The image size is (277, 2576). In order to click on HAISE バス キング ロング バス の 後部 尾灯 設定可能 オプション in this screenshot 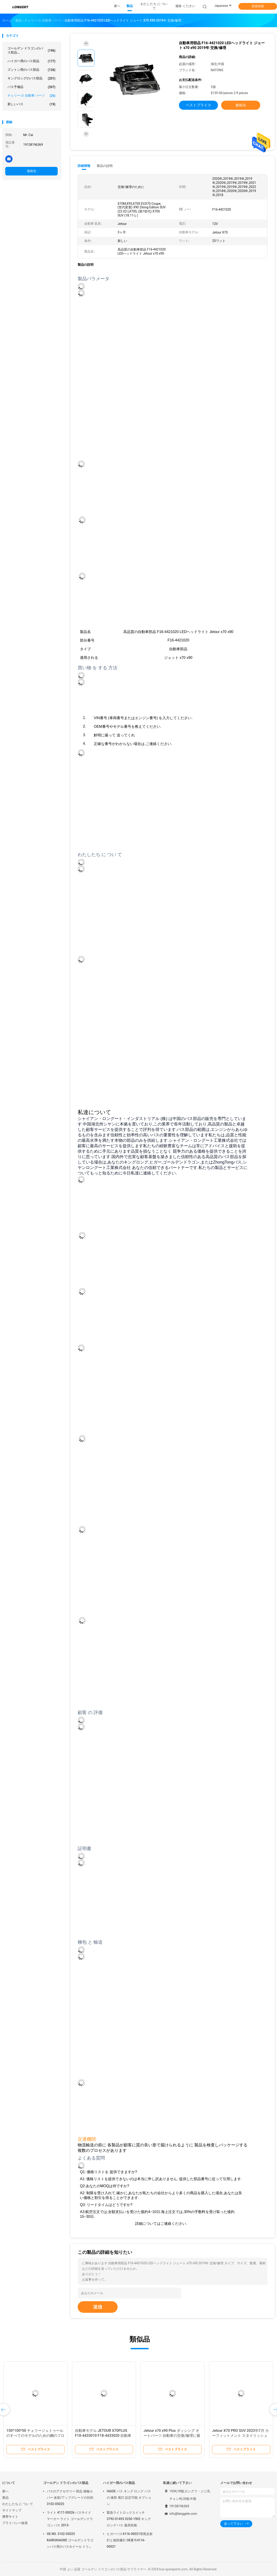, I will do `click(129, 2497)`.